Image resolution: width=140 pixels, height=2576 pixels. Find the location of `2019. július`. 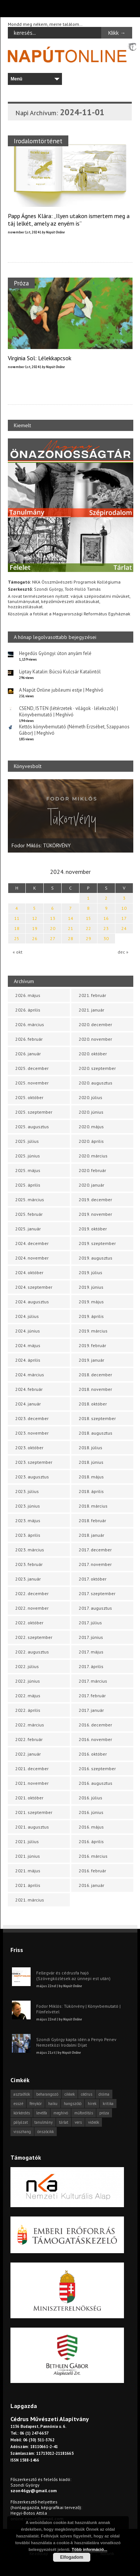

2019. július is located at coordinates (90, 1272).